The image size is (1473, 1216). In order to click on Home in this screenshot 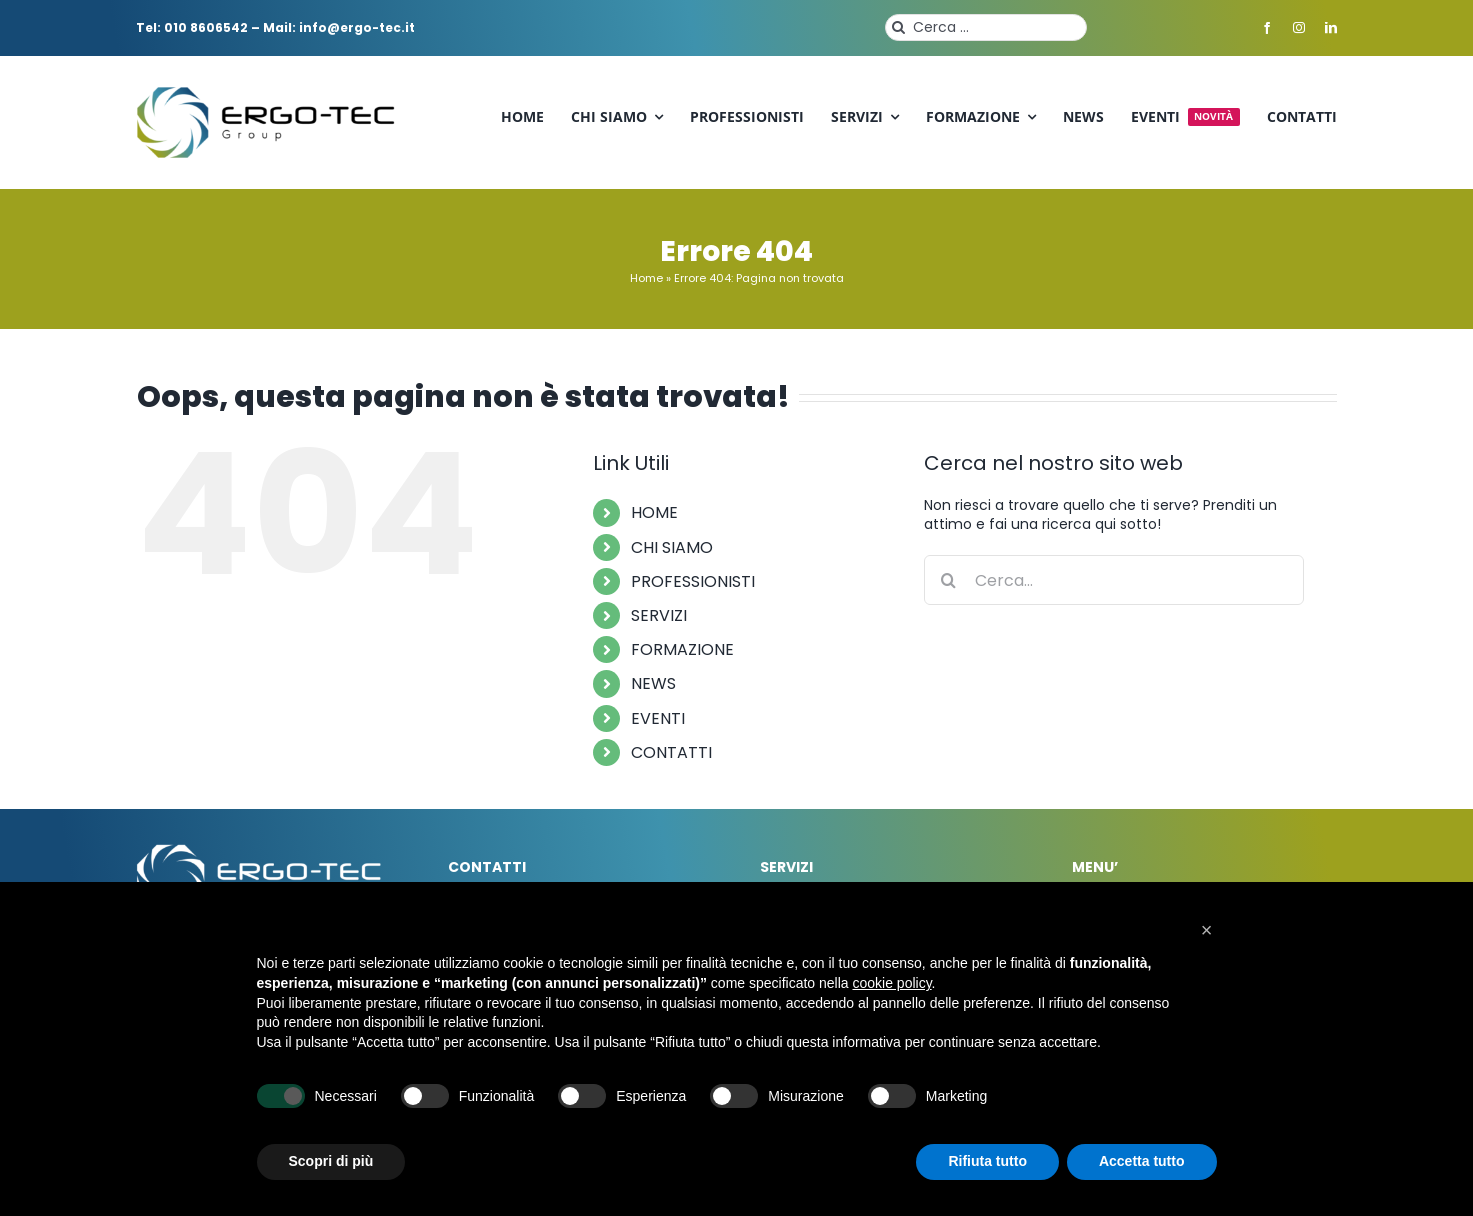, I will do `click(646, 278)`.